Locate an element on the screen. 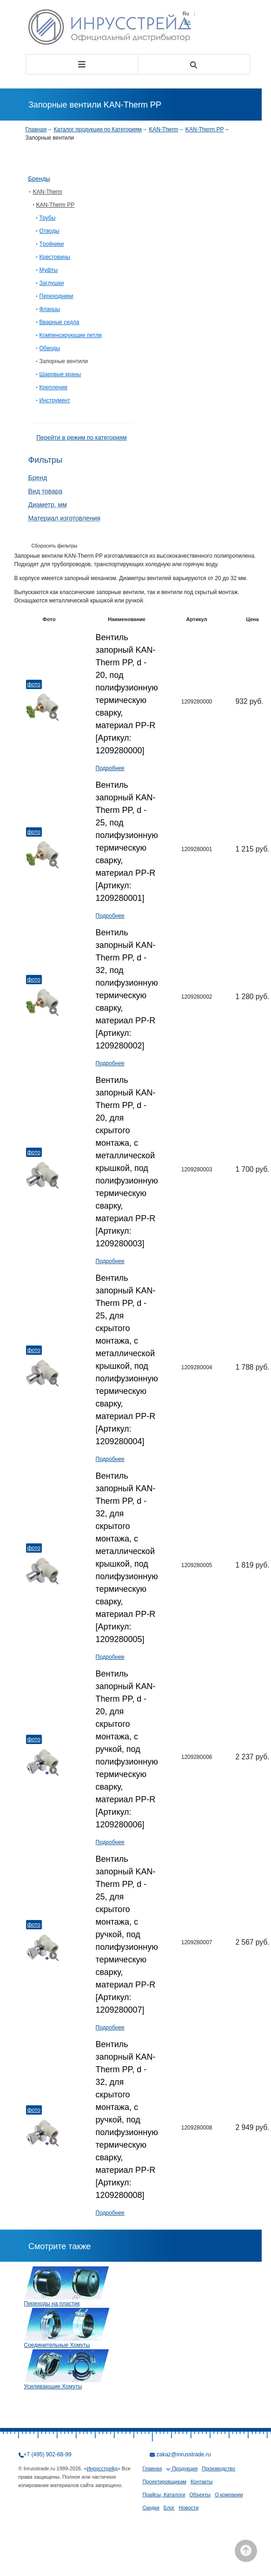 Image resolution: width=271 pixels, height=2576 pixels. Прайсы, Каталоги is located at coordinates (164, 2494).